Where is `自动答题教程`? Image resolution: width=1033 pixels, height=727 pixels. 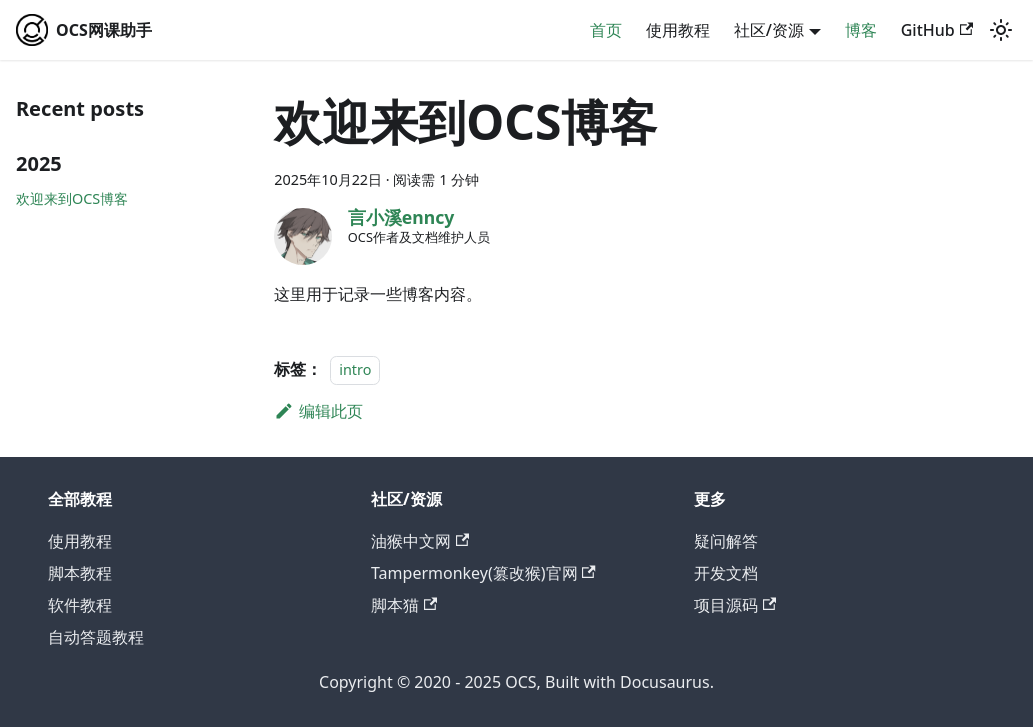
自动答题教程 is located at coordinates (96, 637).